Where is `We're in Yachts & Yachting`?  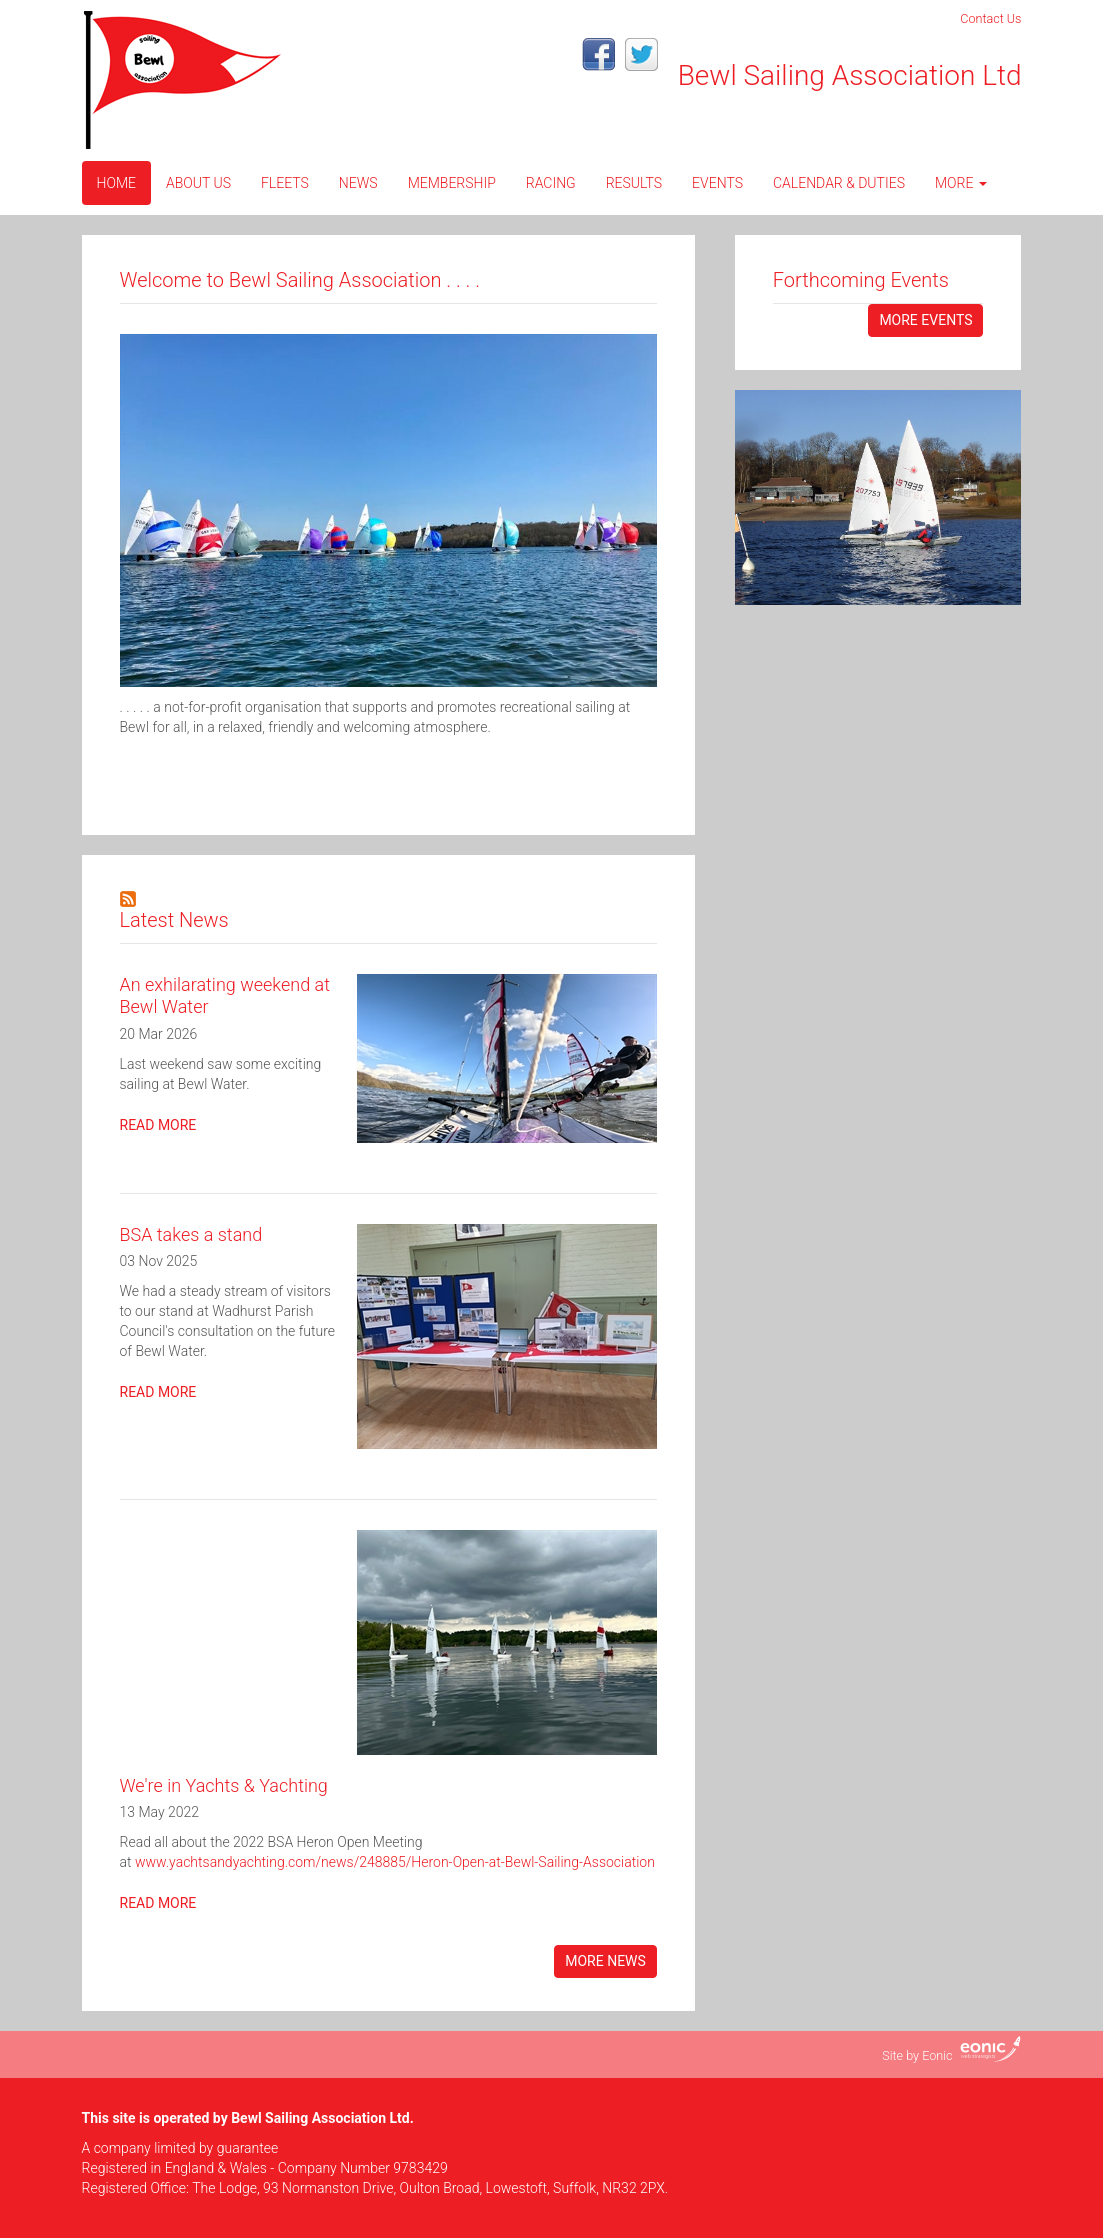
We're in Yachts & Yachting is located at coordinates (224, 1785).